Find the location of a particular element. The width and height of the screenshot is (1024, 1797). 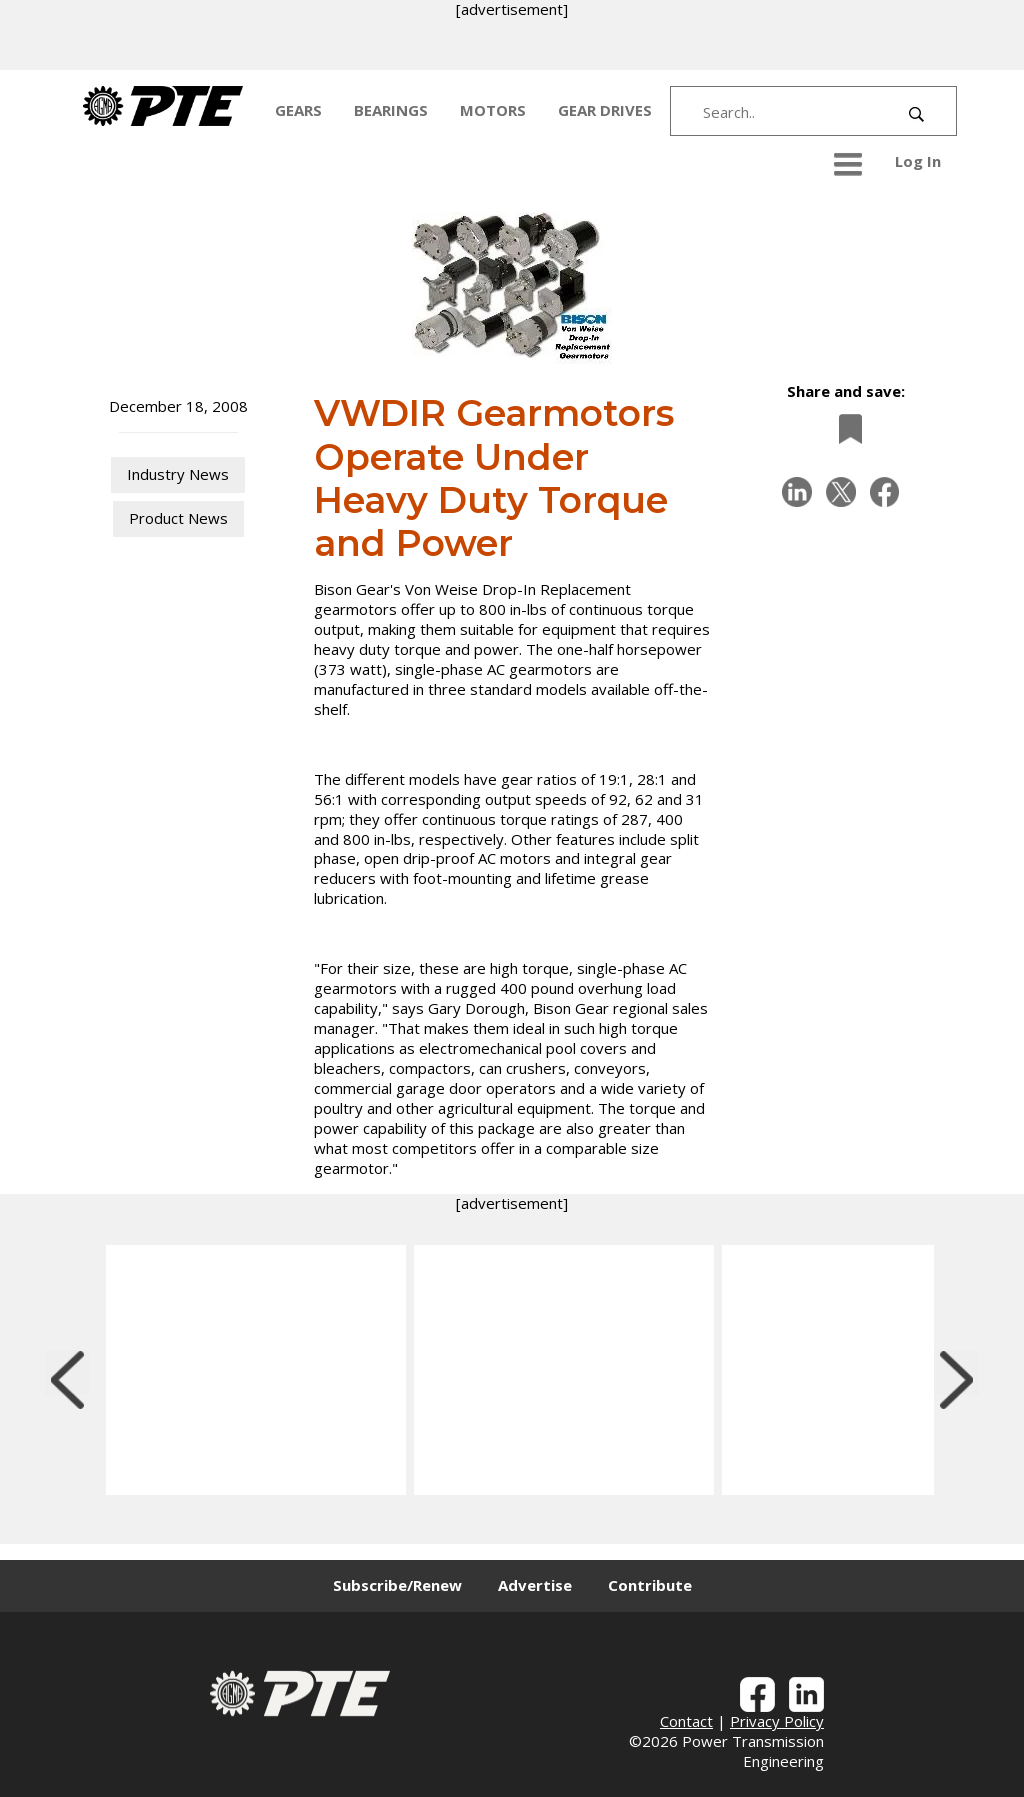

Contact is located at coordinates (686, 1721).